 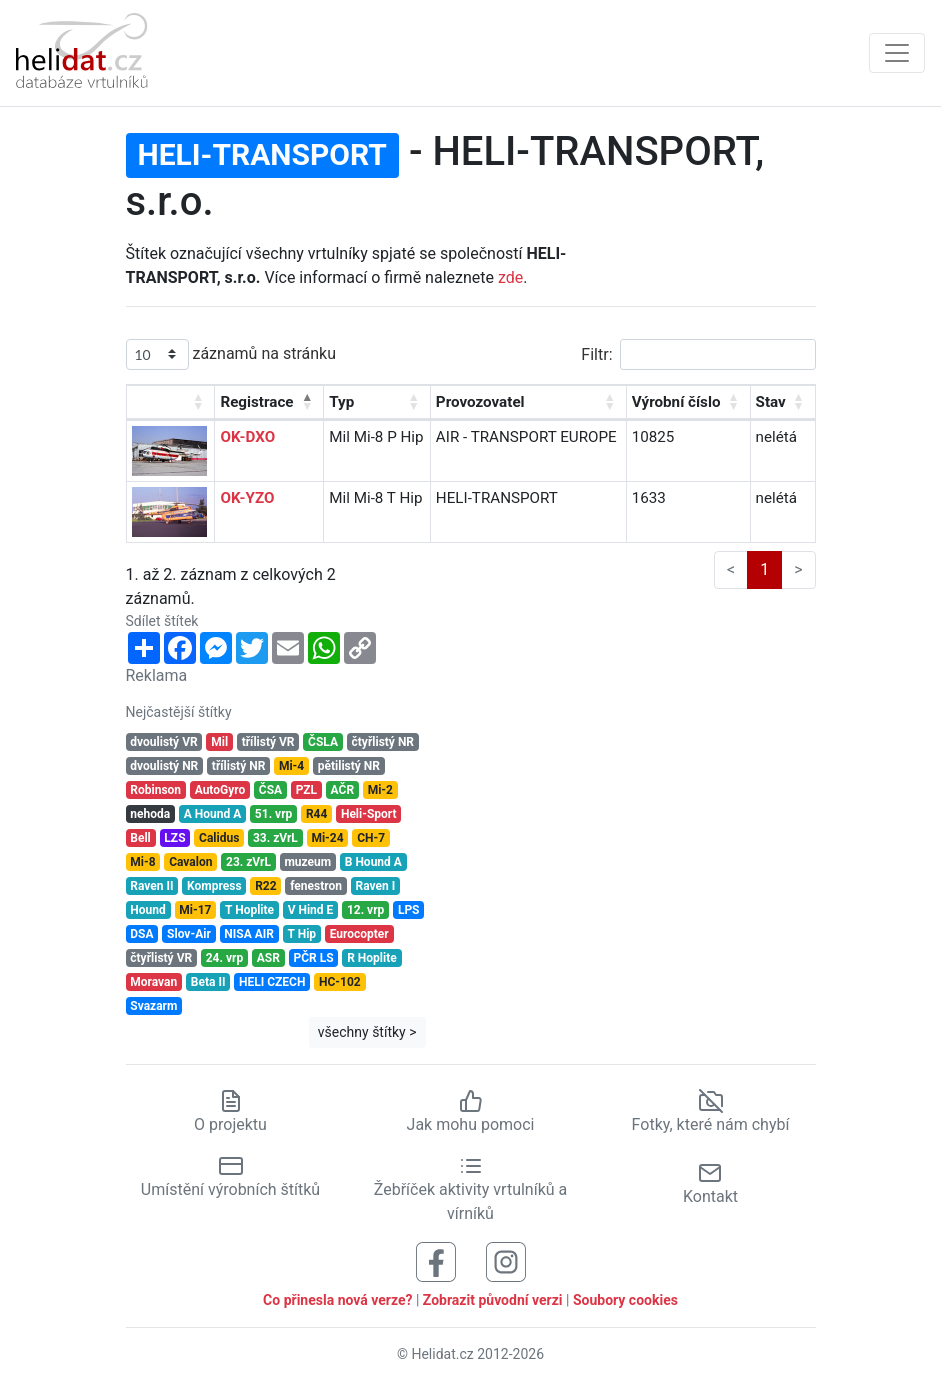 I want to click on R Hoplite, so click(x=372, y=958).